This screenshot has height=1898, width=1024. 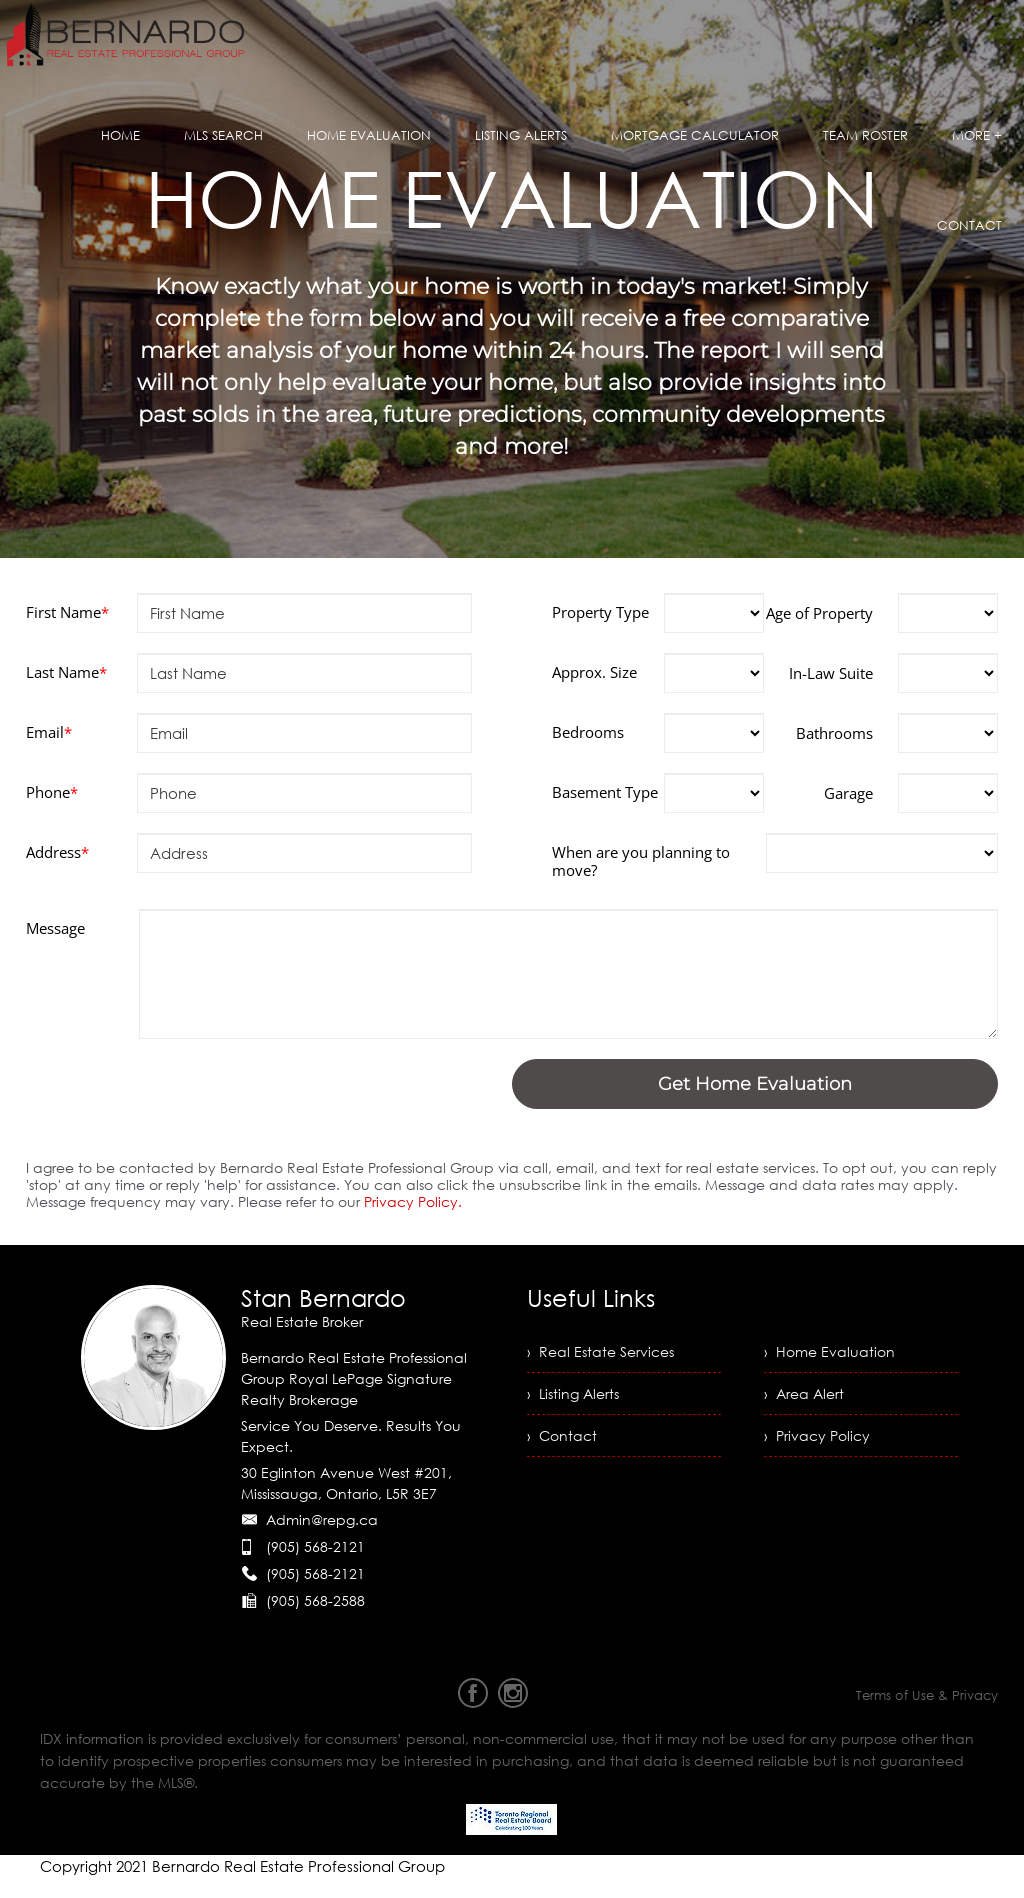 I want to click on Email, so click(x=49, y=732).